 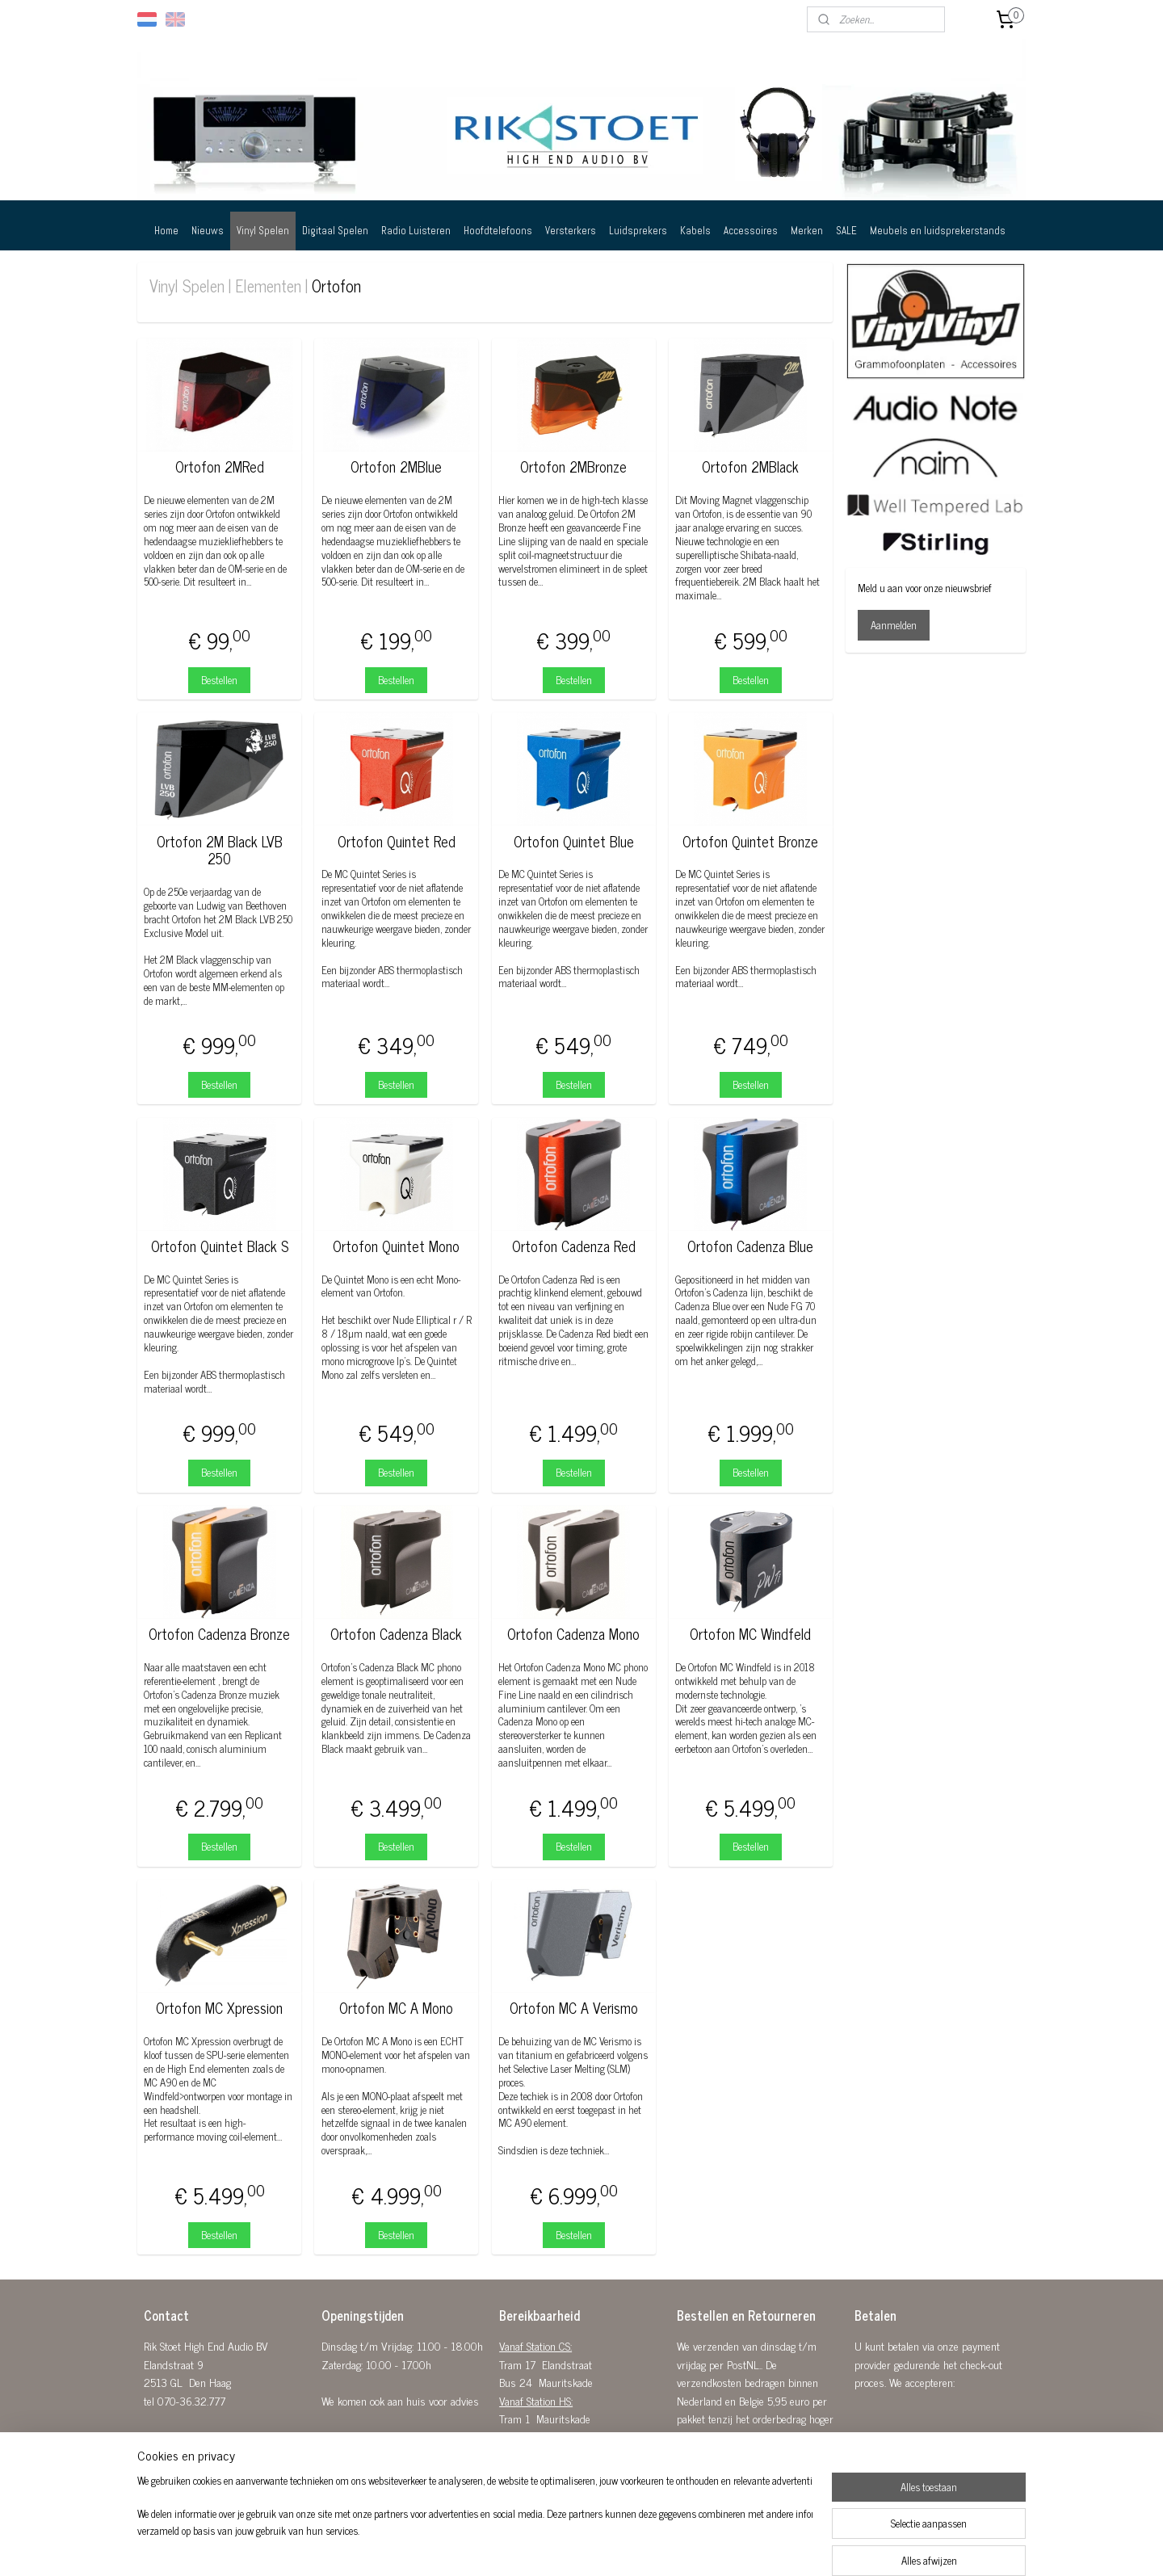 I want to click on Vinyl Spelen, so click(x=263, y=230).